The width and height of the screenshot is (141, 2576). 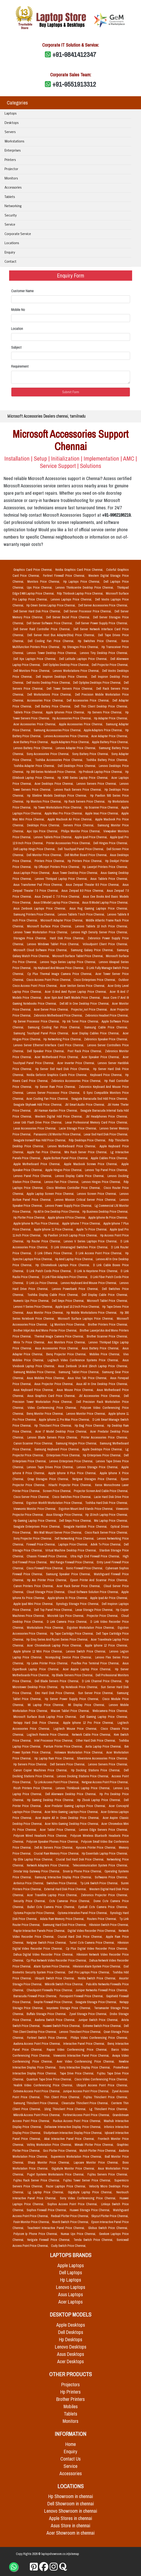 I want to click on Fortinet Firewall Price Chennai,, so click(x=65, y=576).